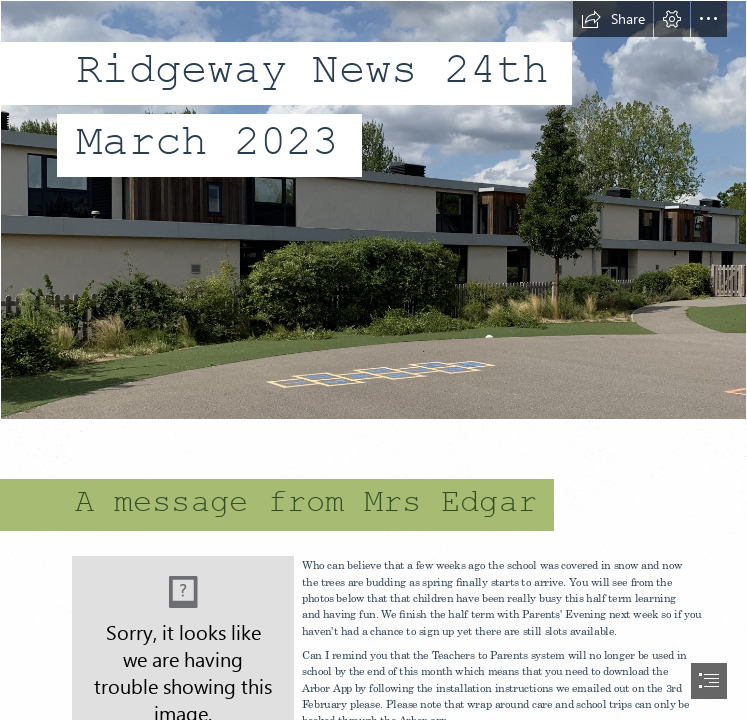  I want to click on [document], so click(373, 360).